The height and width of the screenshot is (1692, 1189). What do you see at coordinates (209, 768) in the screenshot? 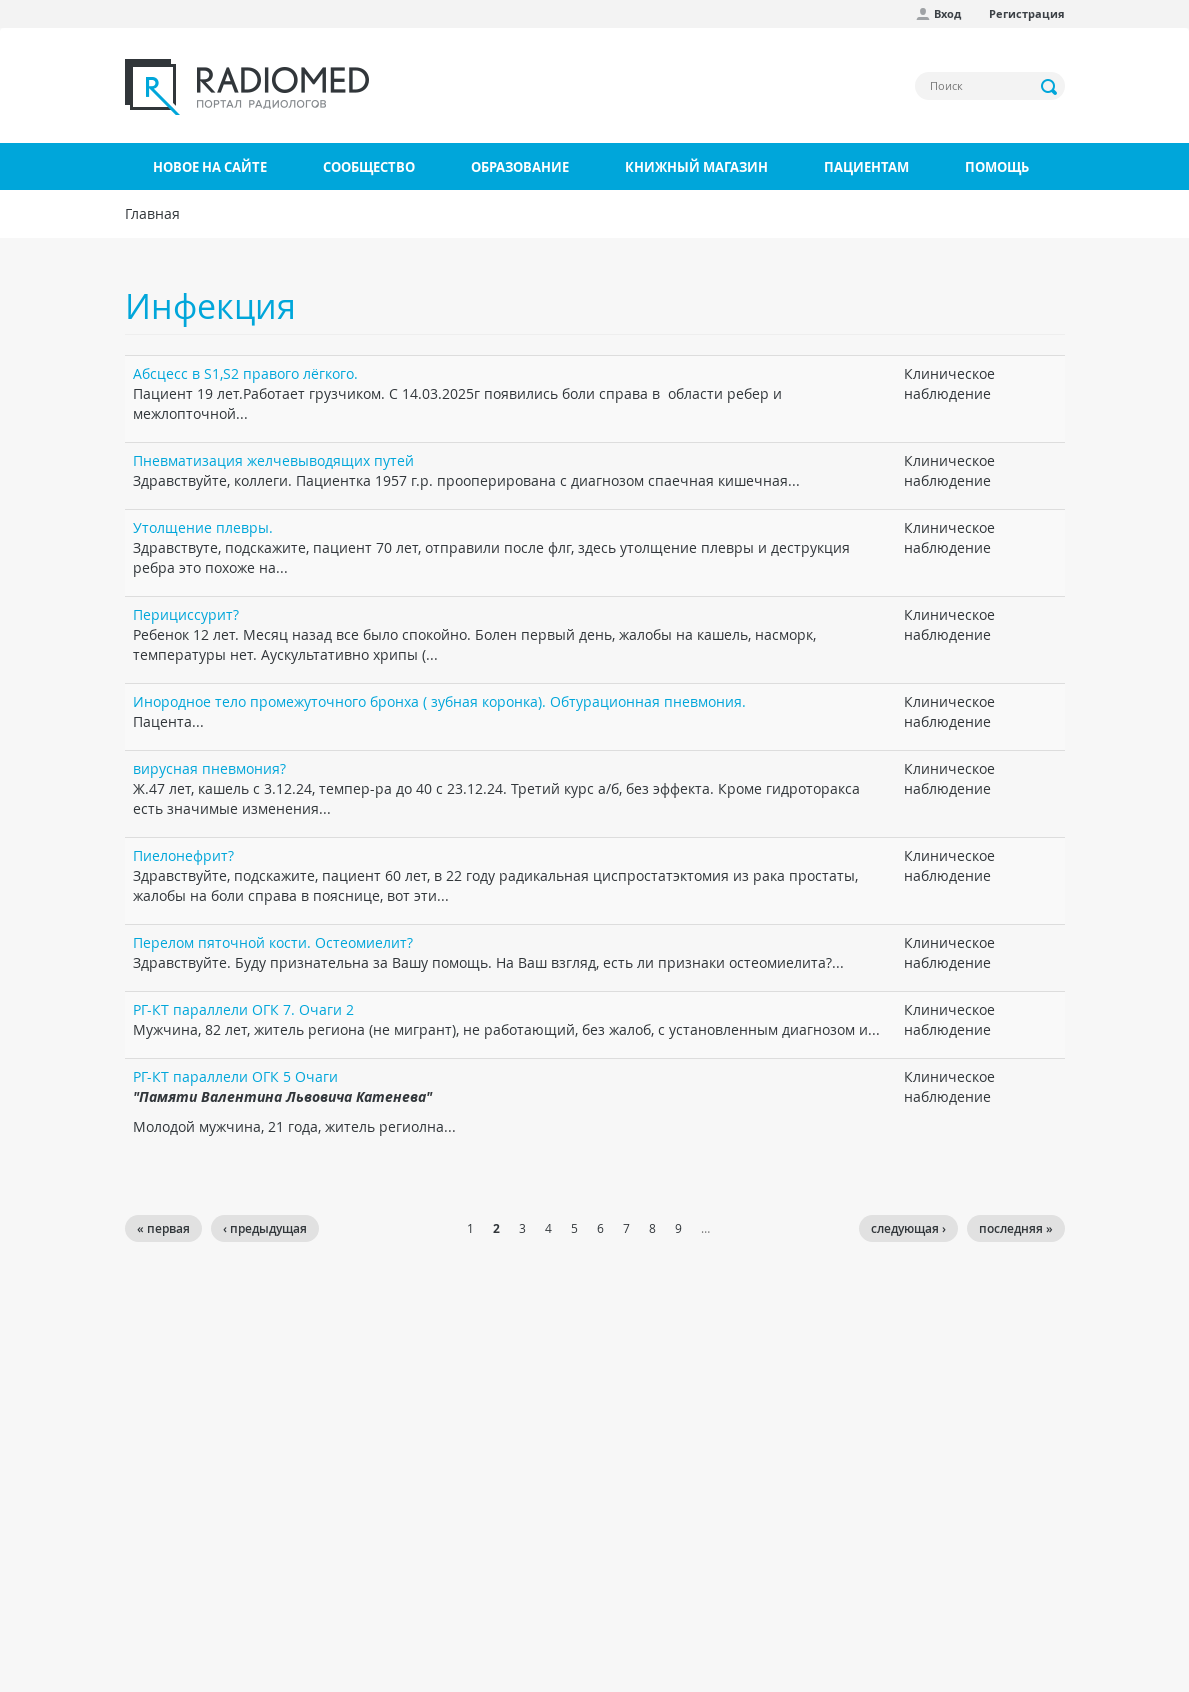
I see `вирусная пневмония?` at bounding box center [209, 768].